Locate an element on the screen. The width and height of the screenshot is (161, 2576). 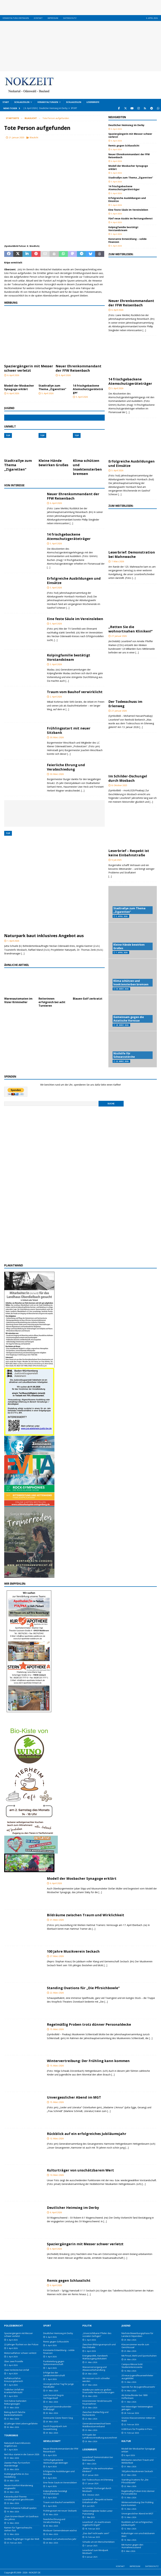
9. Juli 2025 is located at coordinates (116, 859).